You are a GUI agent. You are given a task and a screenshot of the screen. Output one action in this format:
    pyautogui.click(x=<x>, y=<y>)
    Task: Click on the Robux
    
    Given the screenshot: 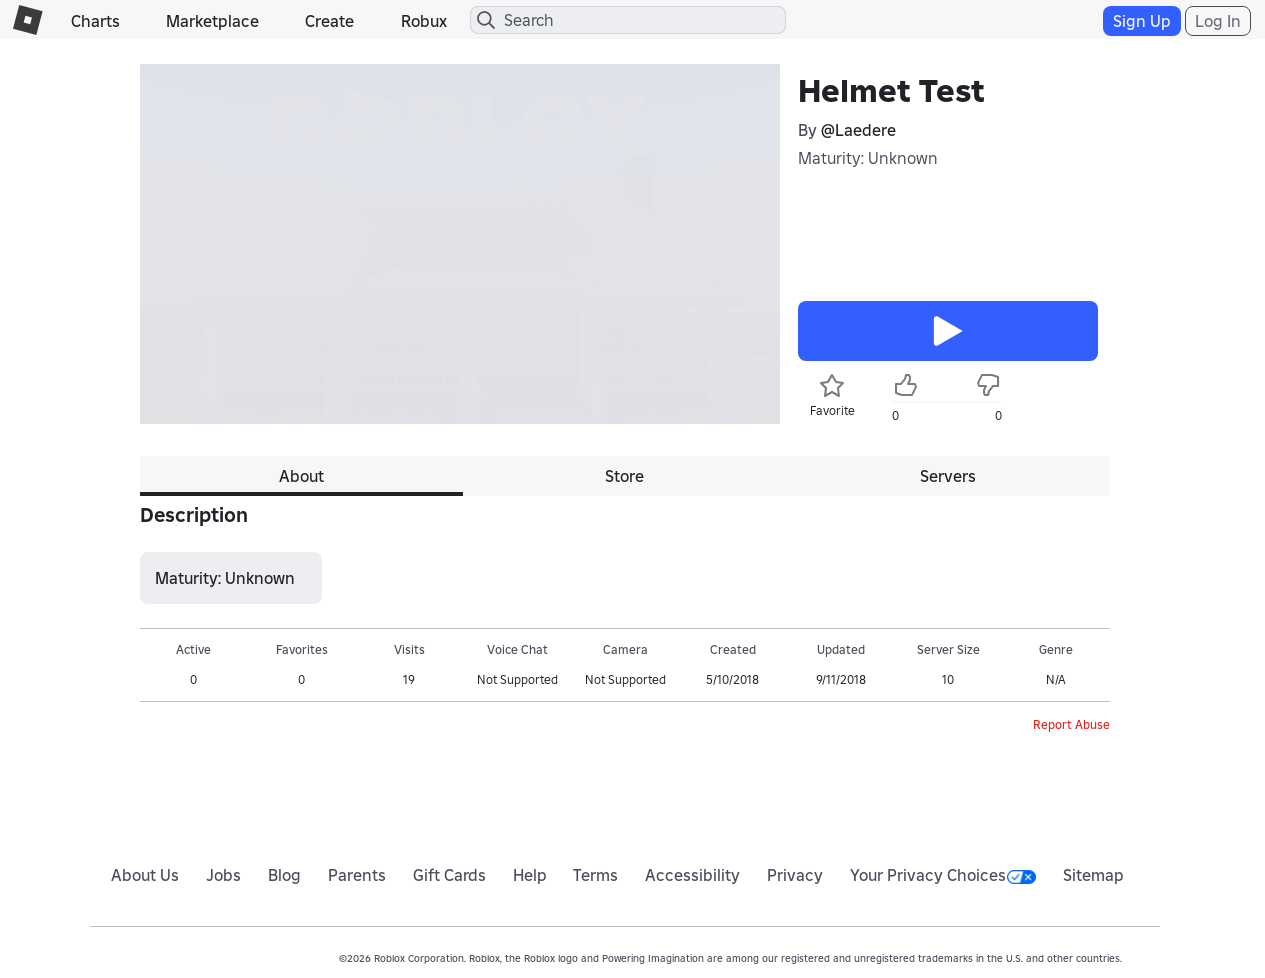 What is the action you would take?
    pyautogui.click(x=424, y=21)
    